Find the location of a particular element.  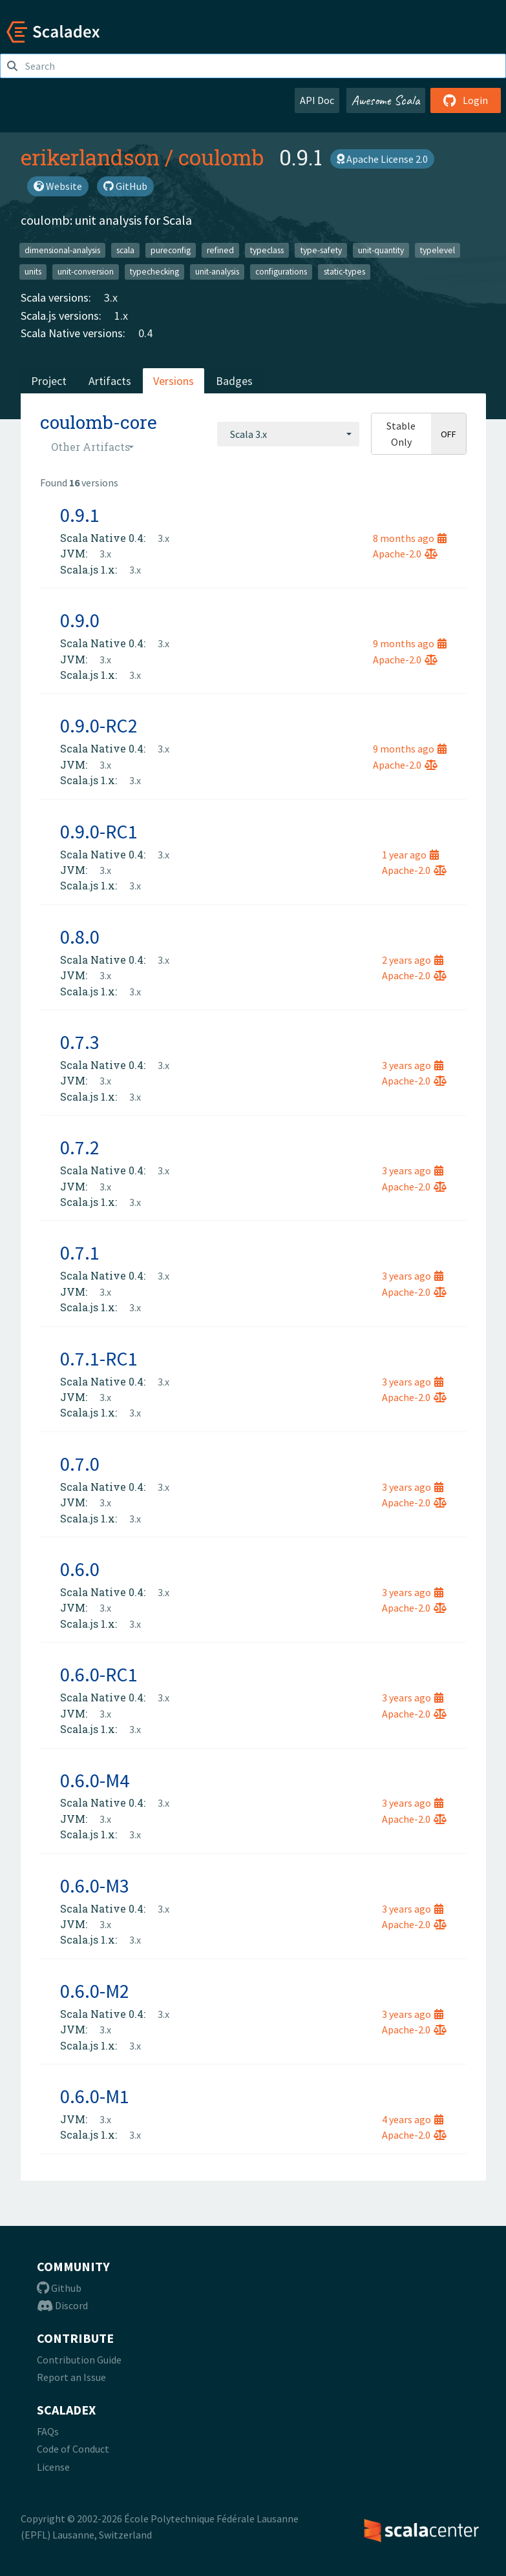

configurations is located at coordinates (281, 271).